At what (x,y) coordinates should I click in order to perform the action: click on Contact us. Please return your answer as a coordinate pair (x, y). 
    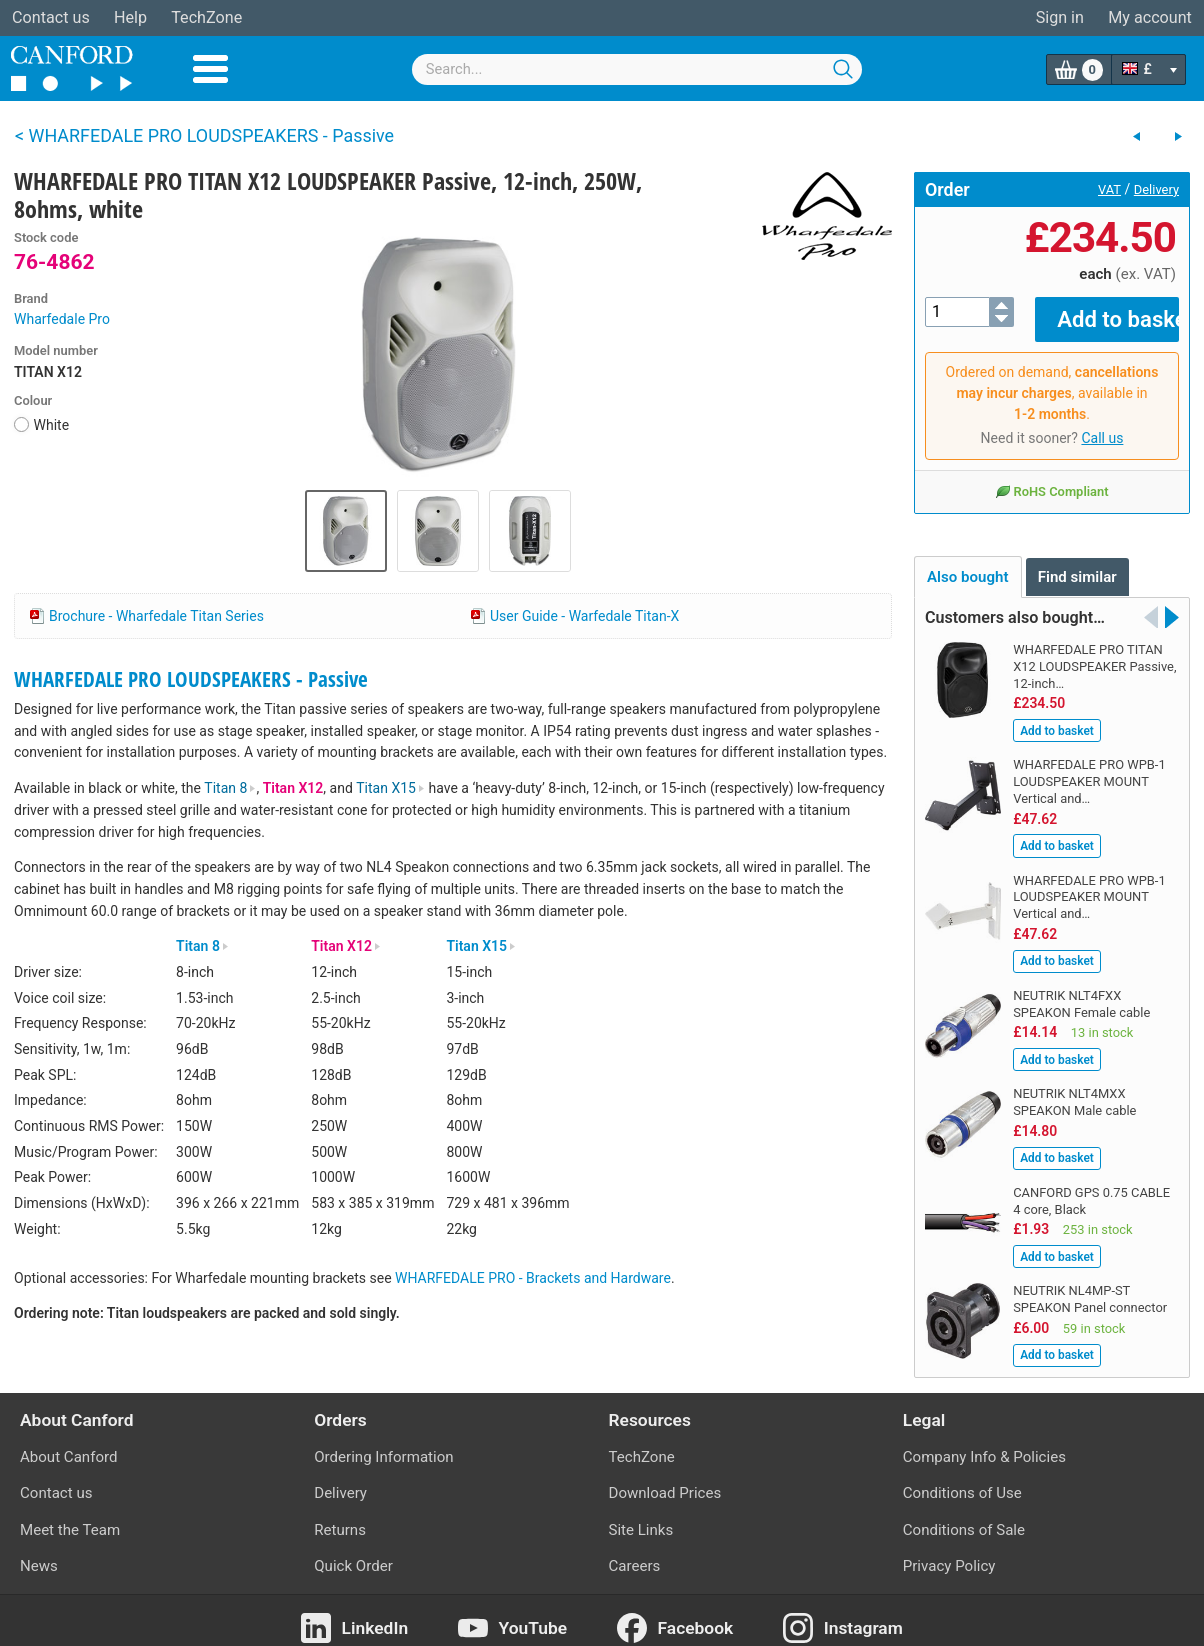
    Looking at the image, I should click on (51, 17).